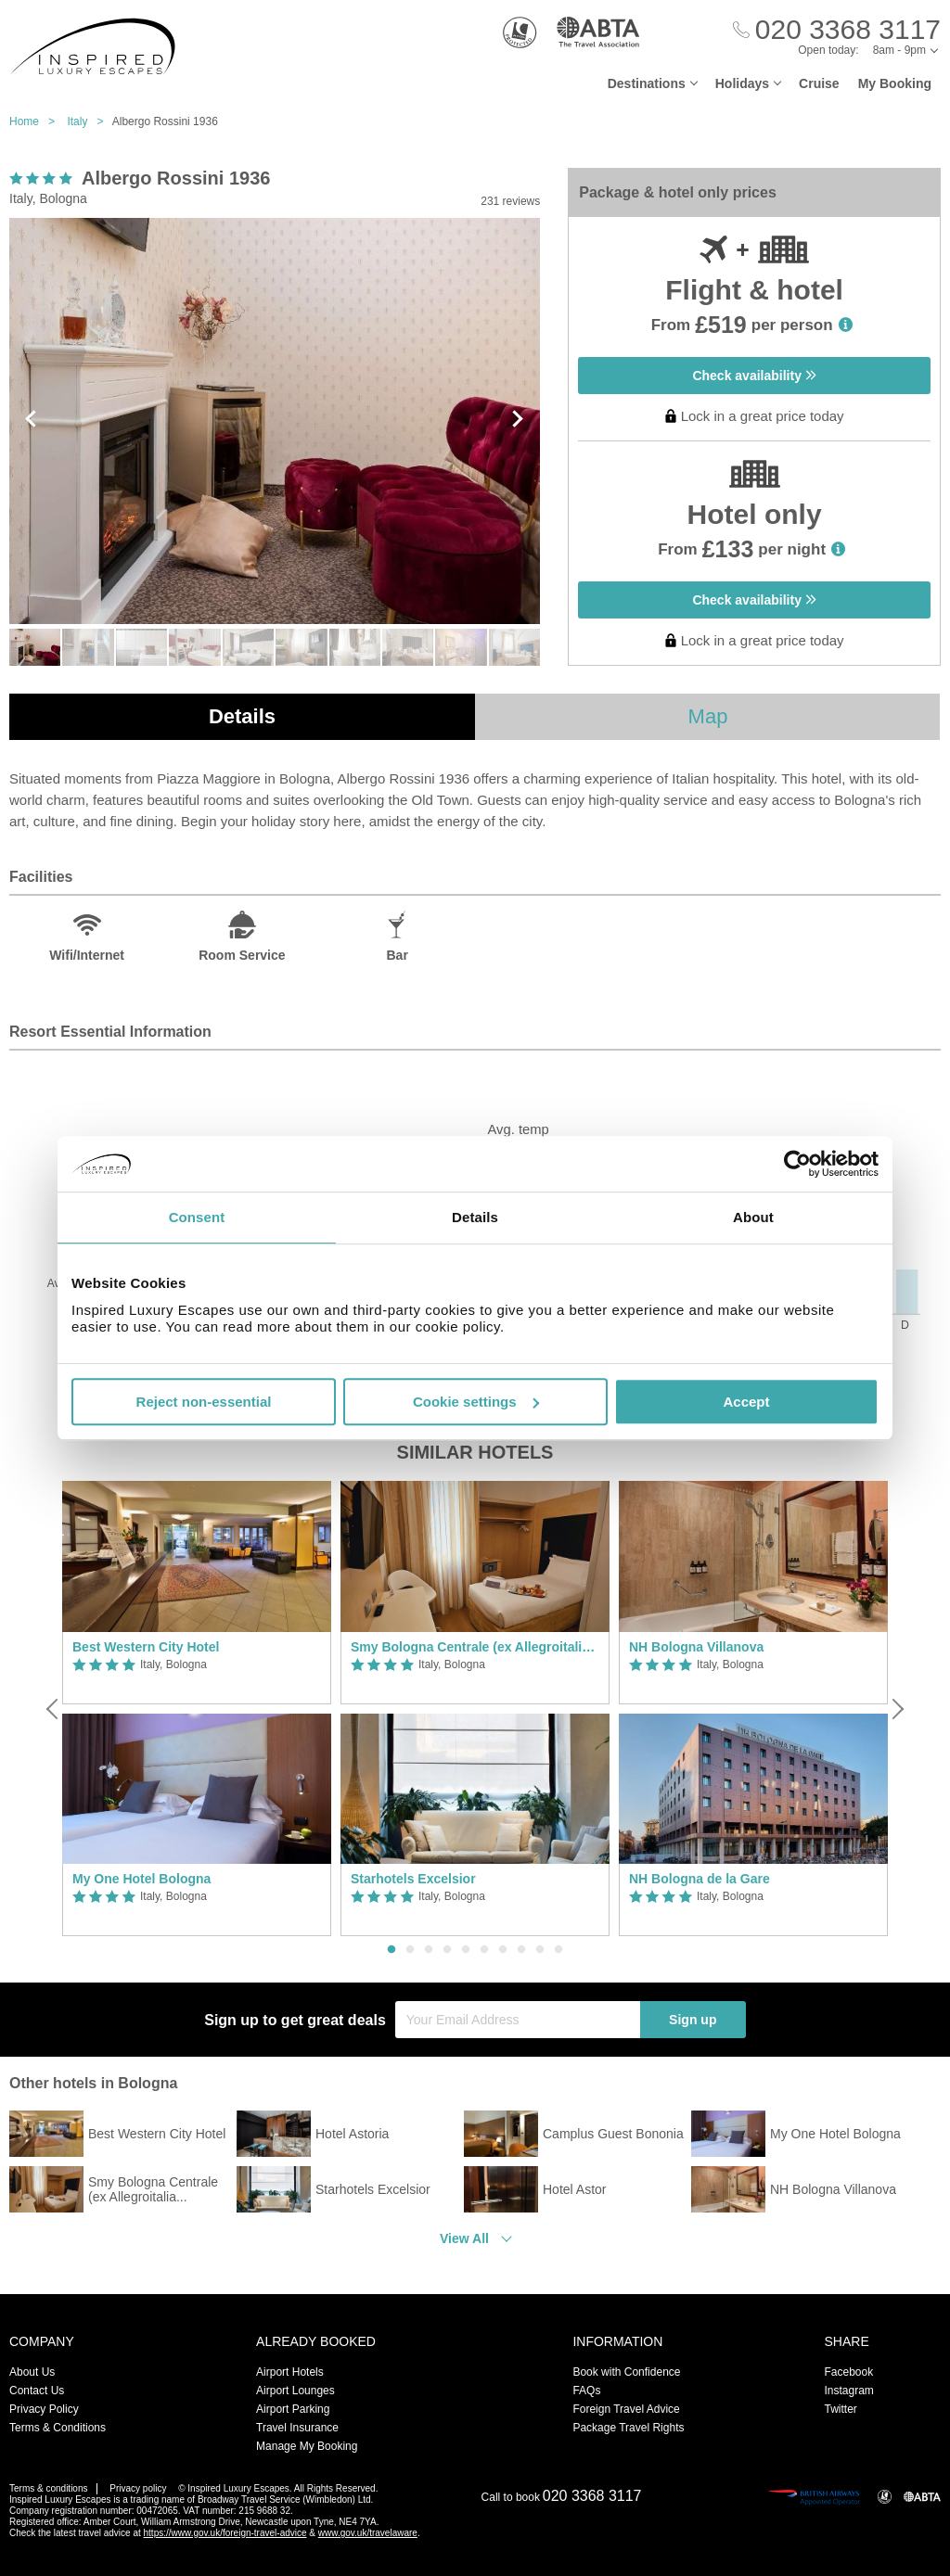 Image resolution: width=950 pixels, height=2576 pixels. Describe the element at coordinates (410, 1950) in the screenshot. I see `2 [button]` at that location.